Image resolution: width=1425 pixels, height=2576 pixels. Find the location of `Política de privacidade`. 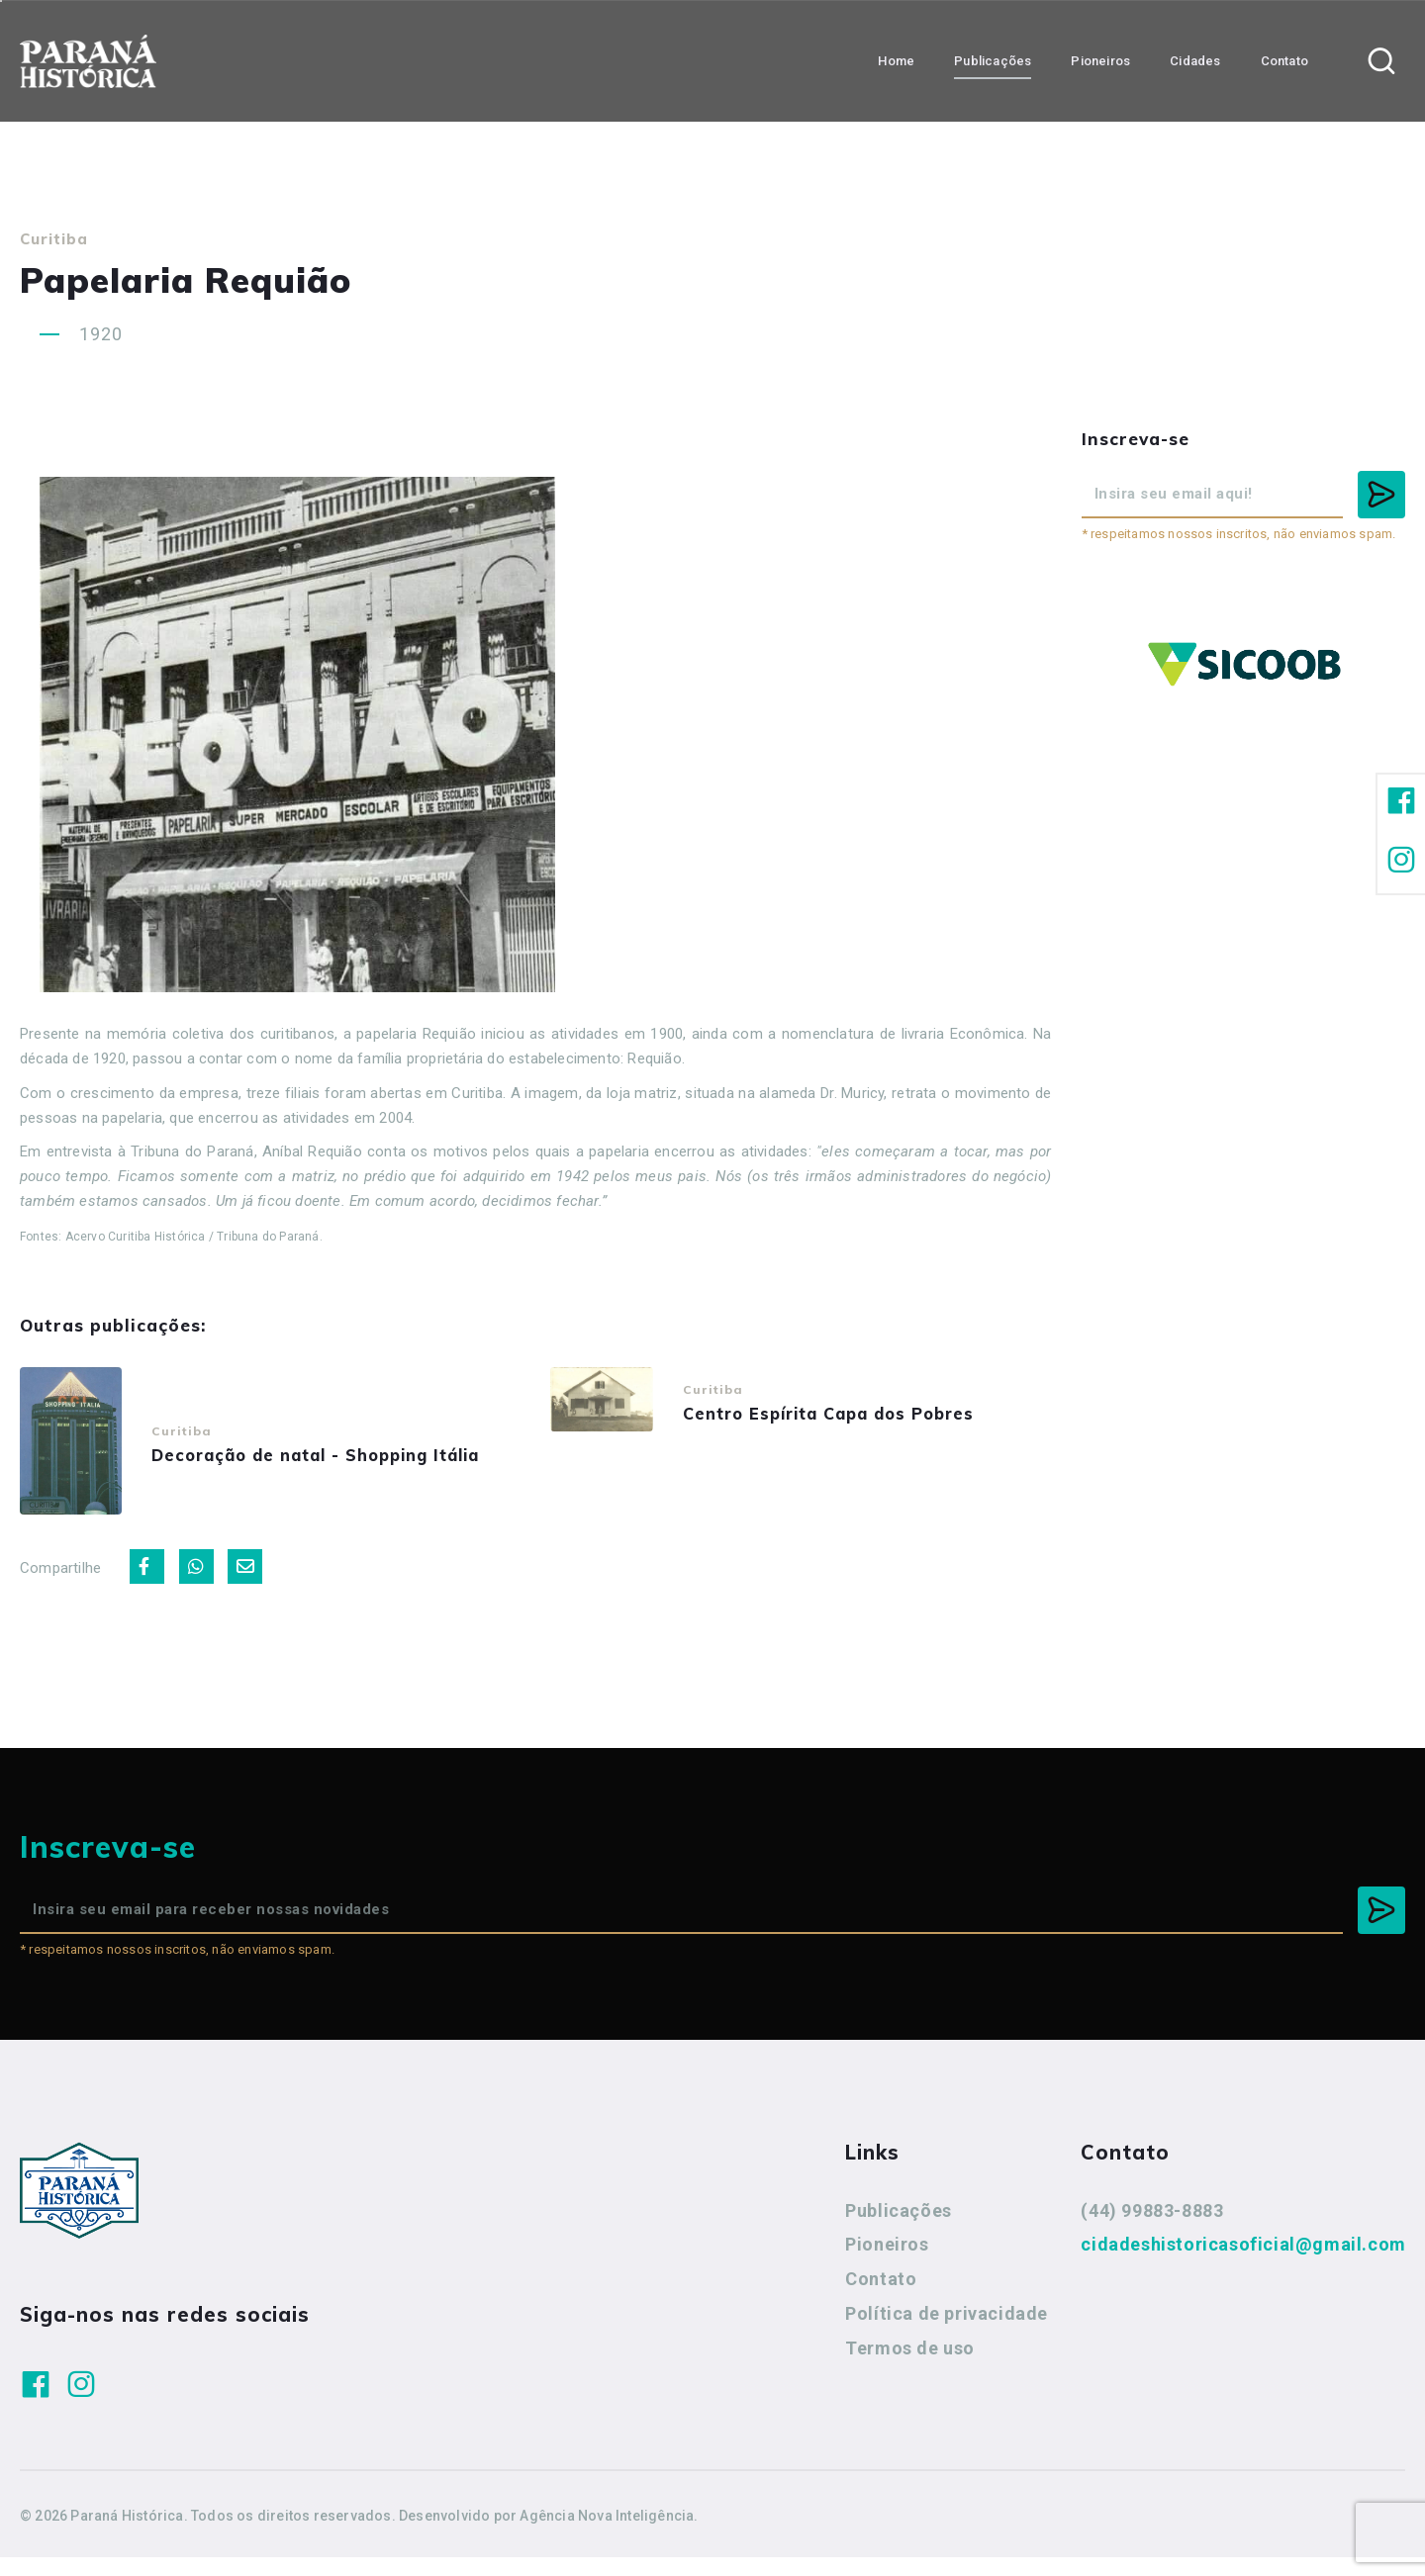

Política de privacidade is located at coordinates (946, 2332).